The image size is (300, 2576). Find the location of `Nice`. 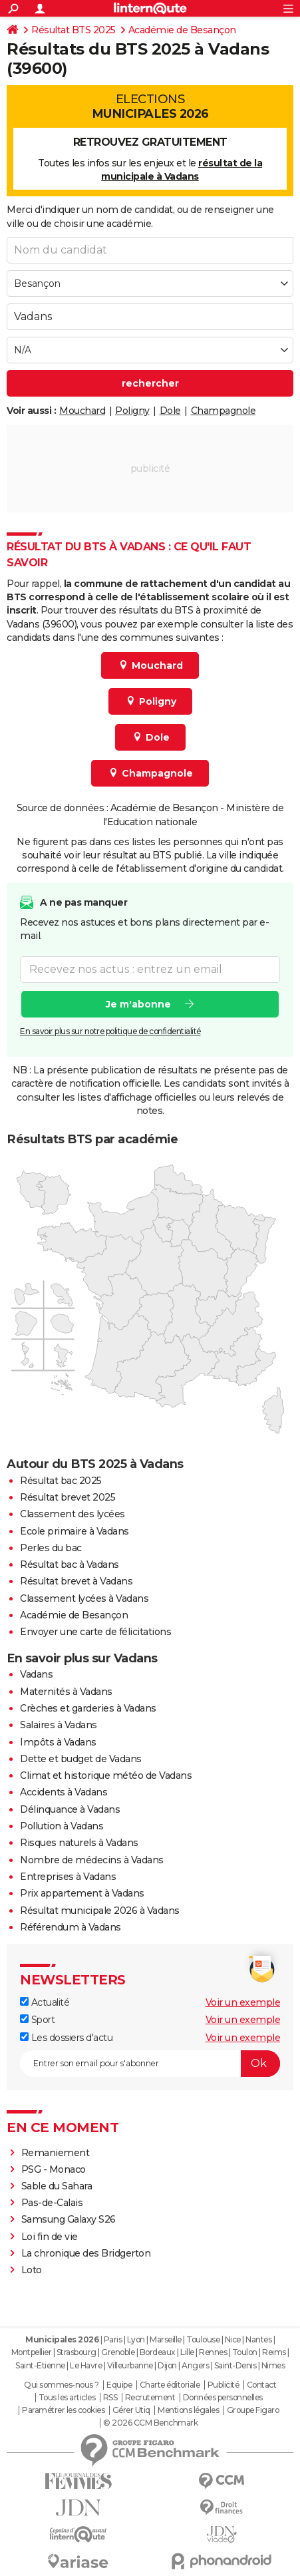

Nice is located at coordinates (233, 2339).